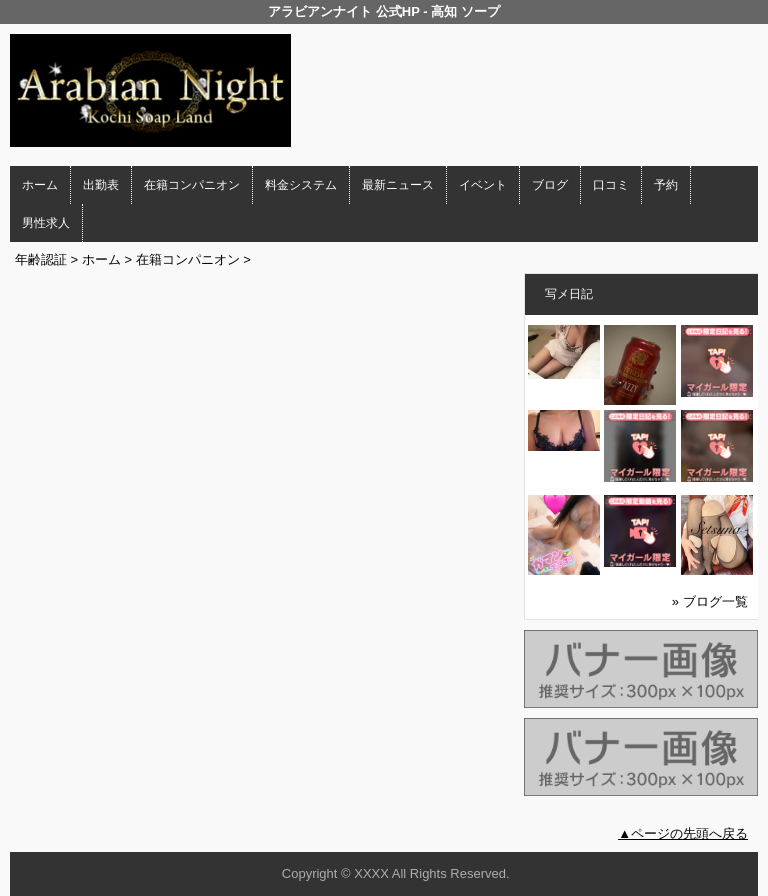 The image size is (768, 896). Describe the element at coordinates (192, 185) in the screenshot. I see `在籍コンパニオン` at that location.